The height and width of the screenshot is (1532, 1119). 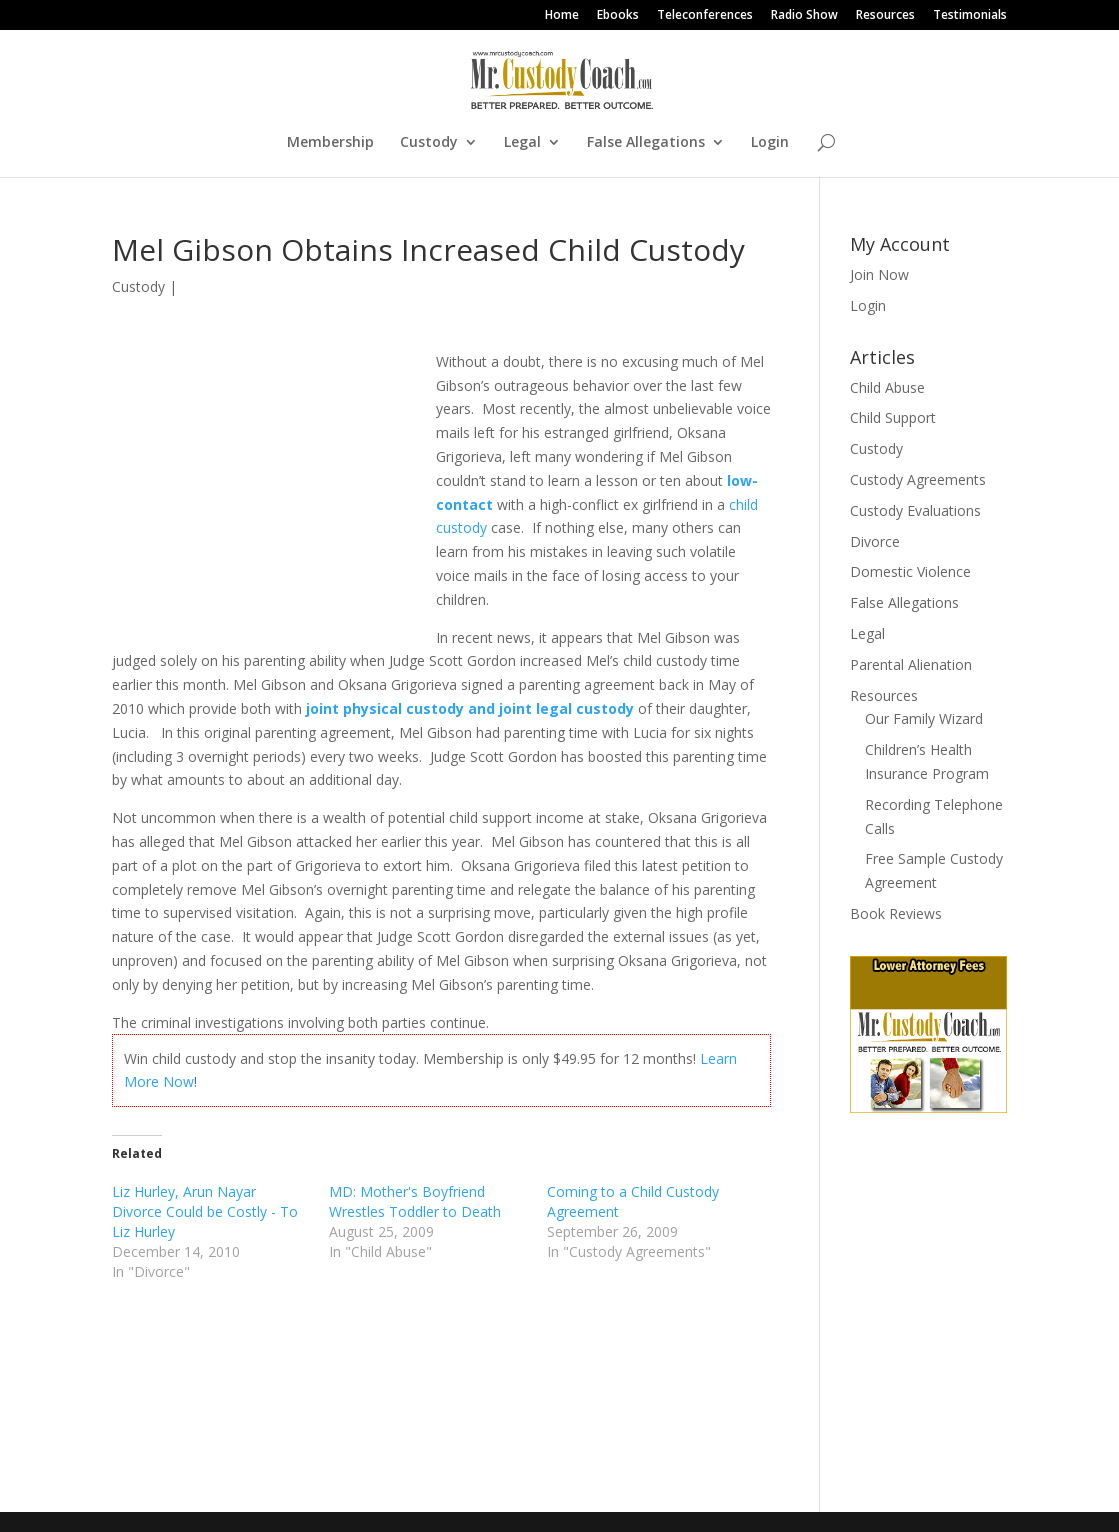 I want to click on Child Support, so click(x=893, y=417).